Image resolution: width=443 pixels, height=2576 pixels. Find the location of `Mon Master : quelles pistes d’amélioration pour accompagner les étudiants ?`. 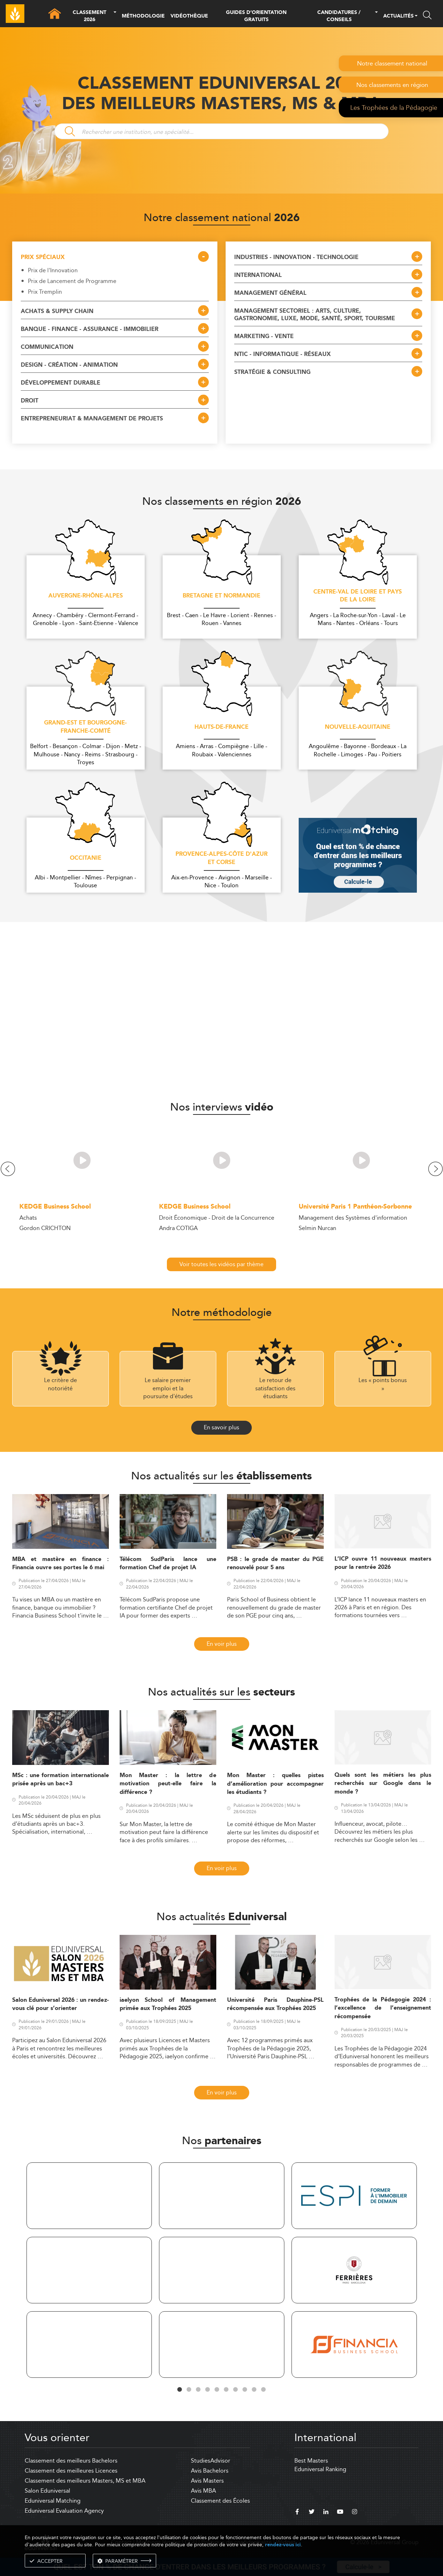

Mon Master : quelles pistes d’amélioration pour accompagner les étudiants ? is located at coordinates (275, 1784).